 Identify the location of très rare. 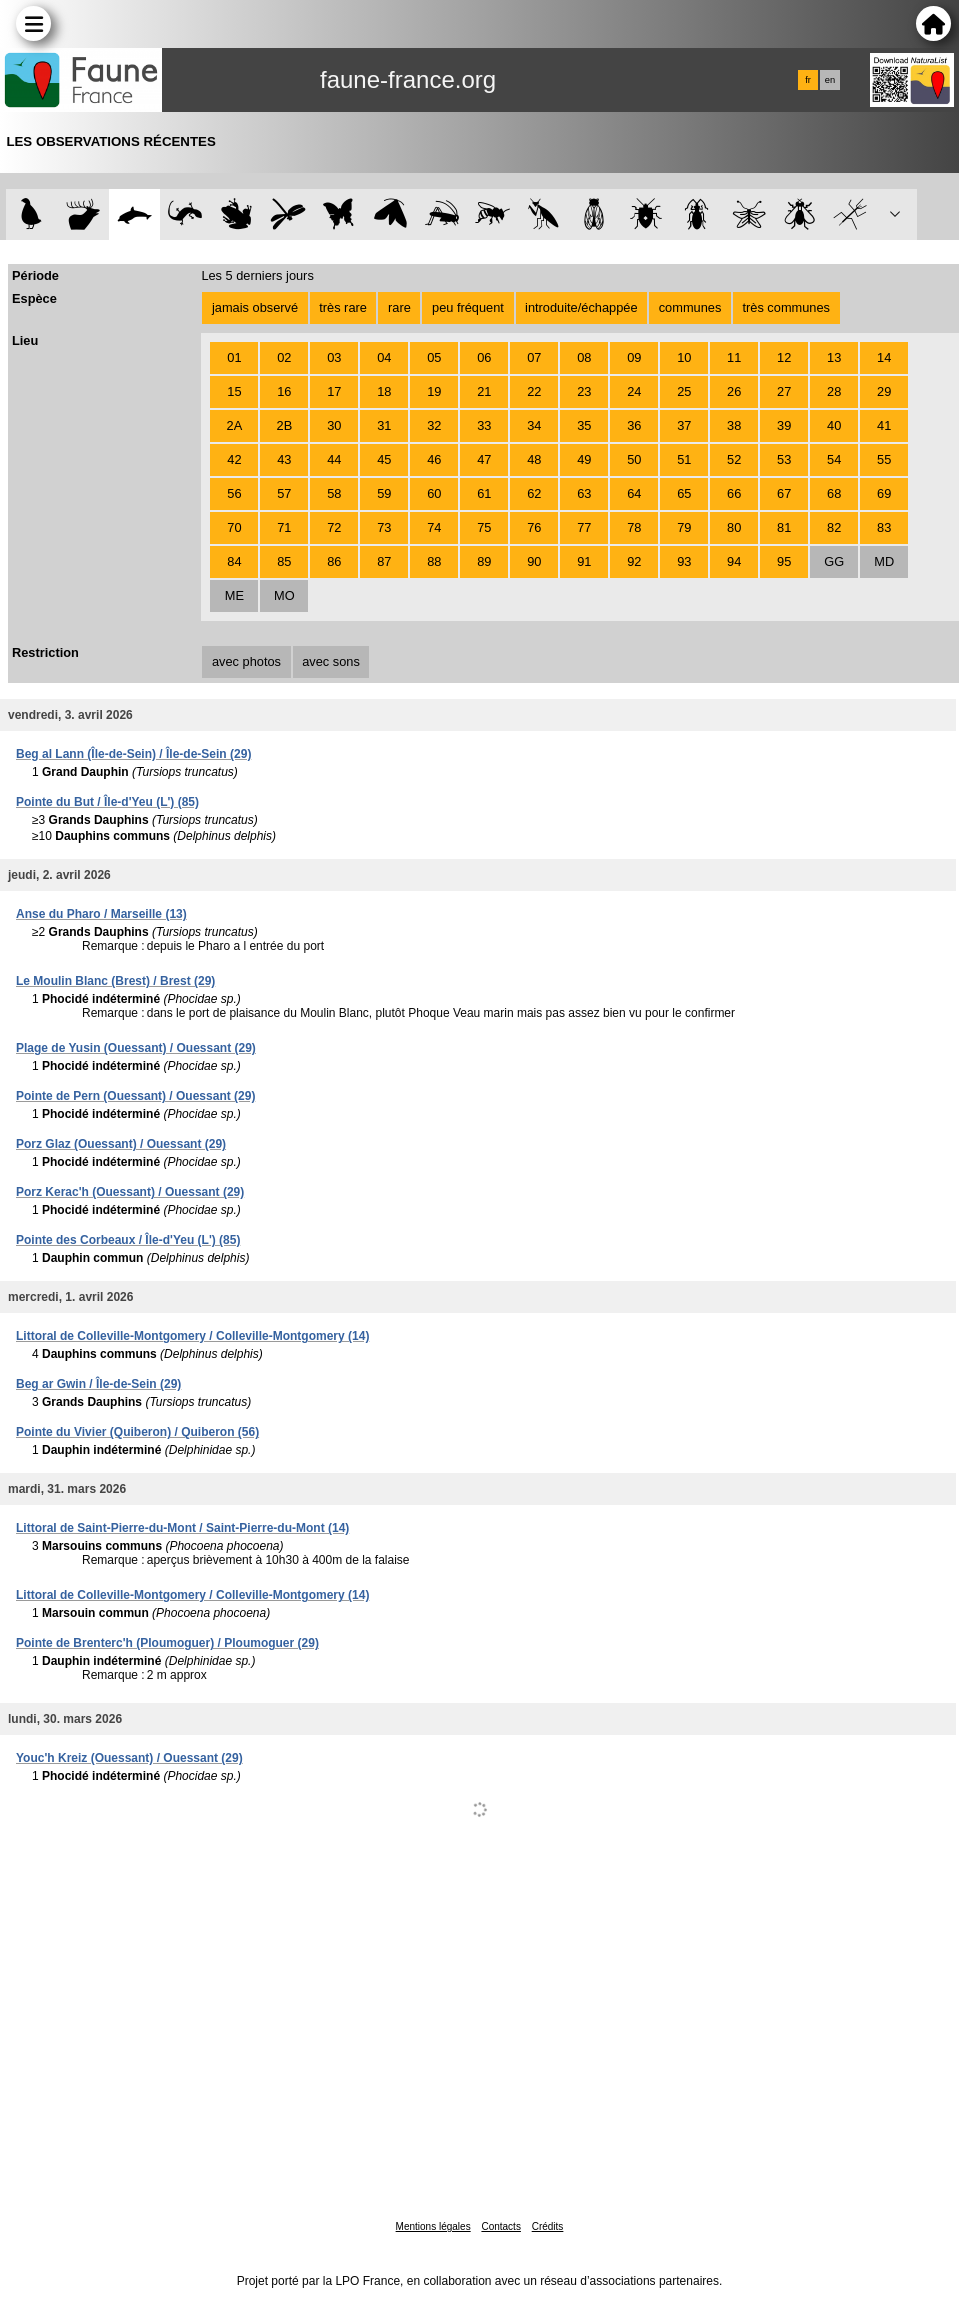
(343, 307).